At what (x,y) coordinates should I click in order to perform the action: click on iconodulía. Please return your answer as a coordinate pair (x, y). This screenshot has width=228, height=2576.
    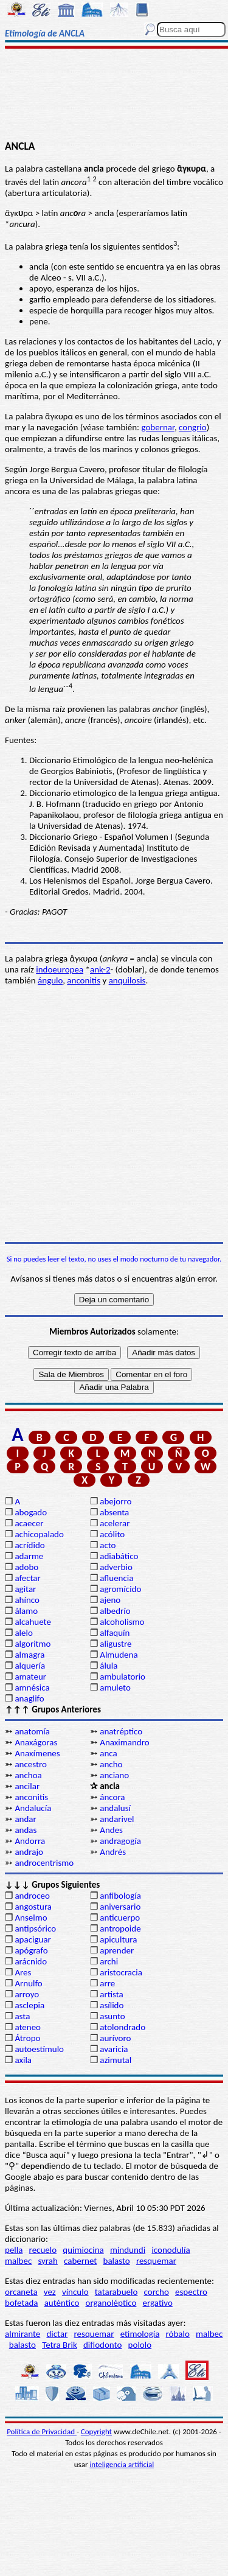
    Looking at the image, I should click on (170, 2249).